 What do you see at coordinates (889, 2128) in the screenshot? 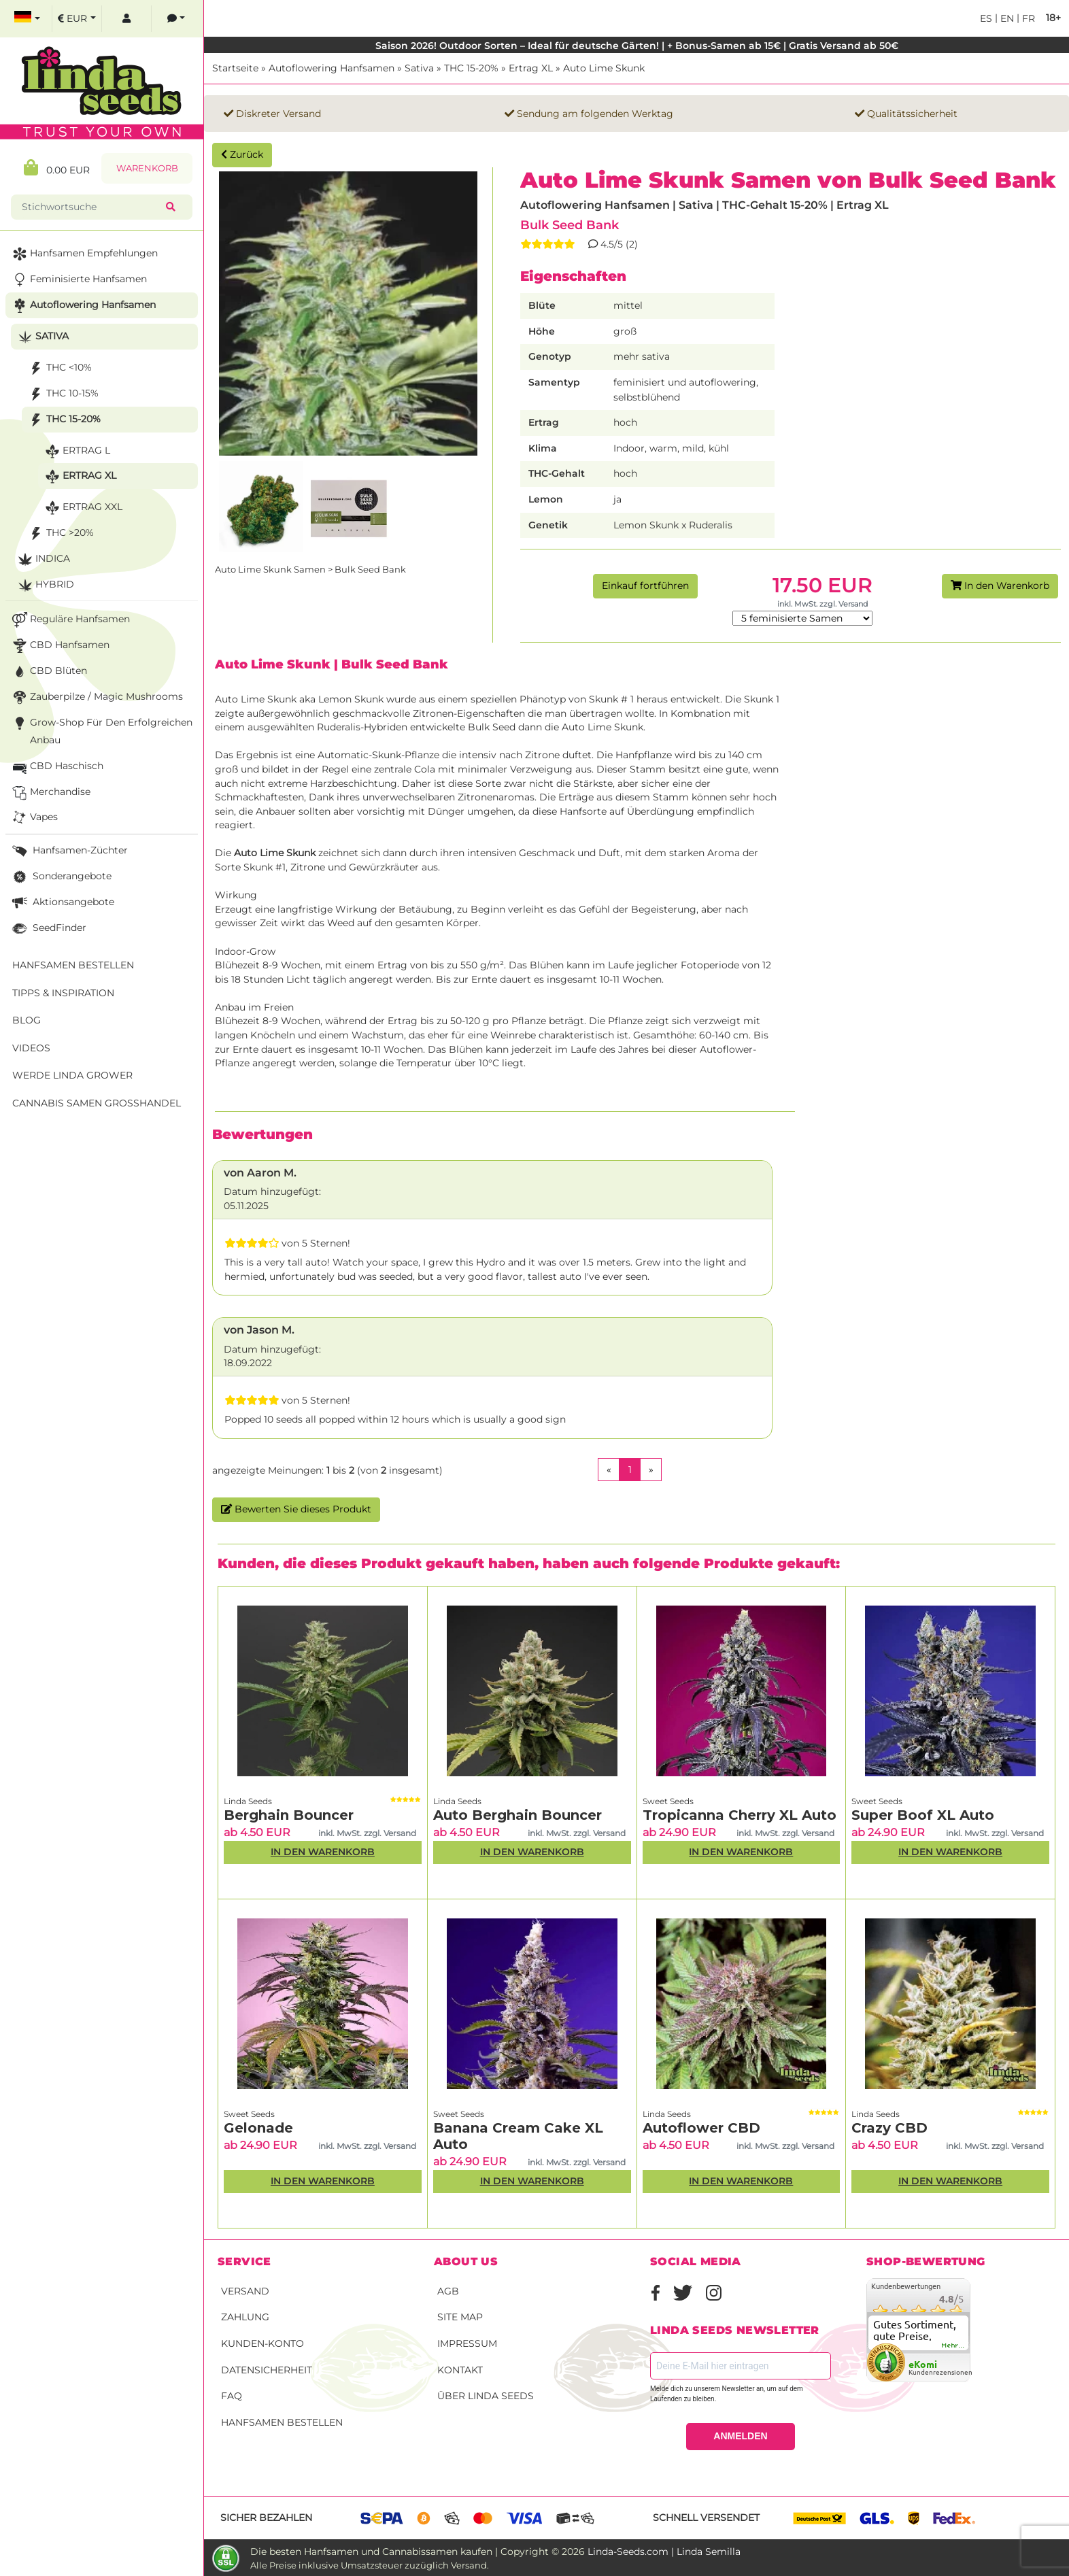
I see `Crazy CBD` at bounding box center [889, 2128].